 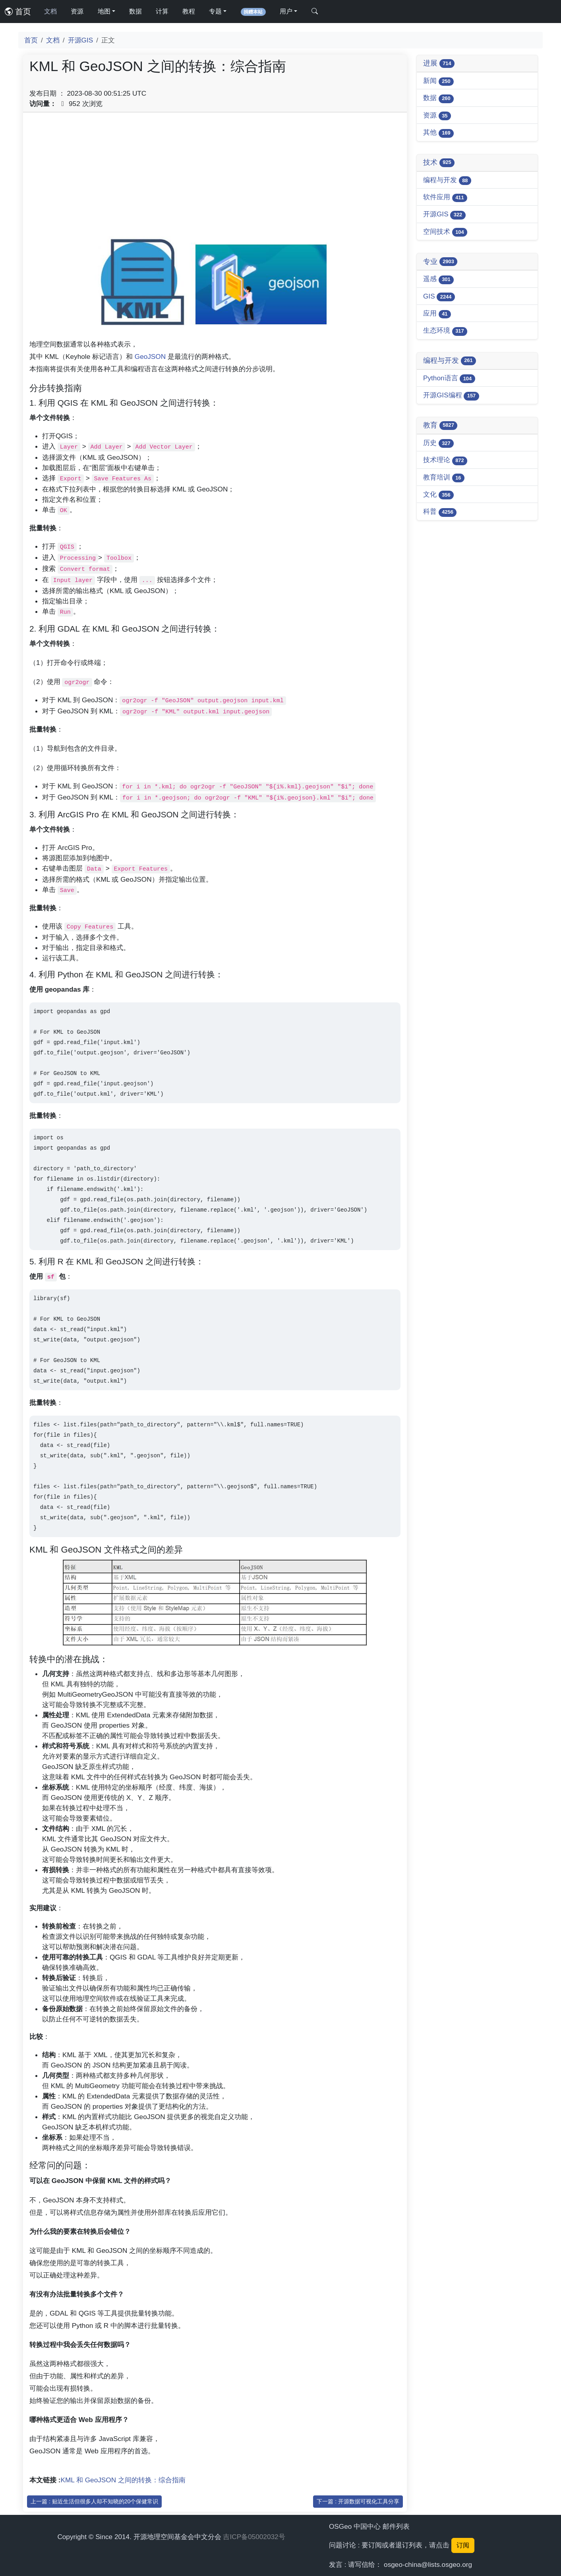 What do you see at coordinates (438, 279) in the screenshot?
I see `遥感` at bounding box center [438, 279].